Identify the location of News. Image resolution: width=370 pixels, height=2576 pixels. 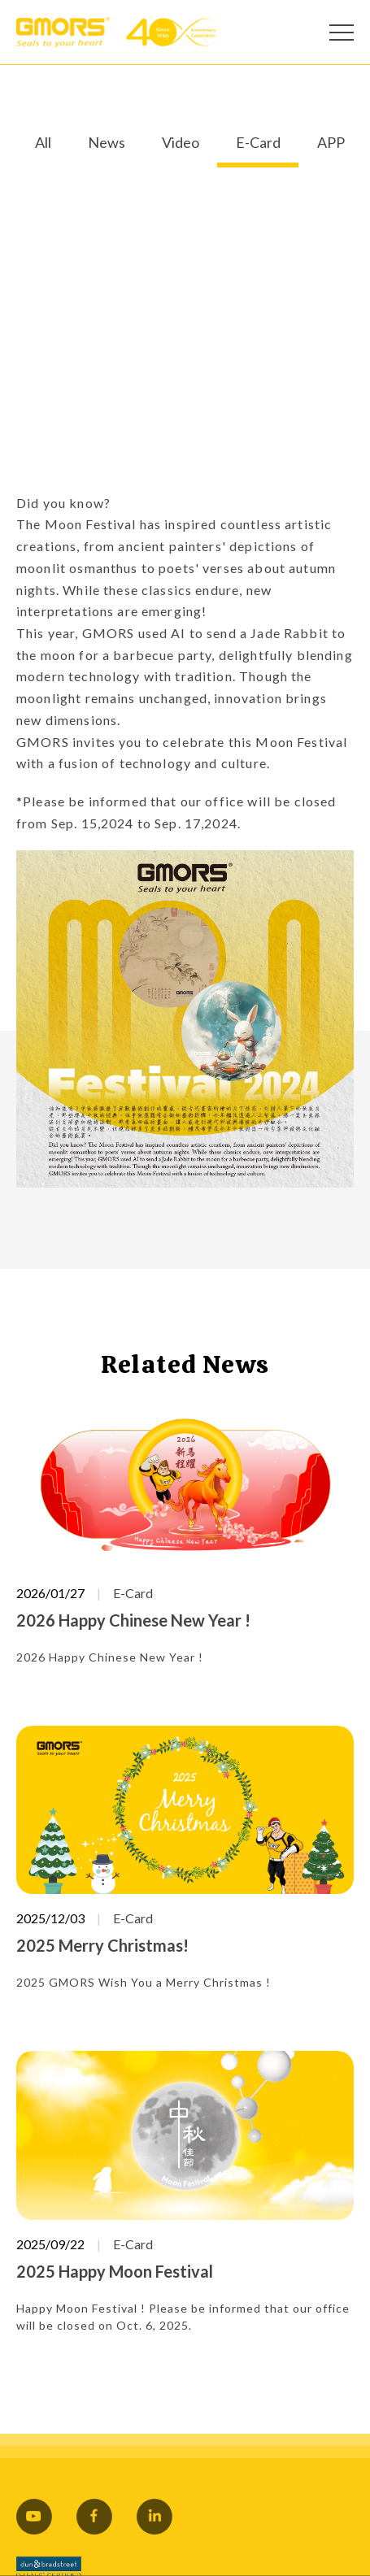
(106, 143).